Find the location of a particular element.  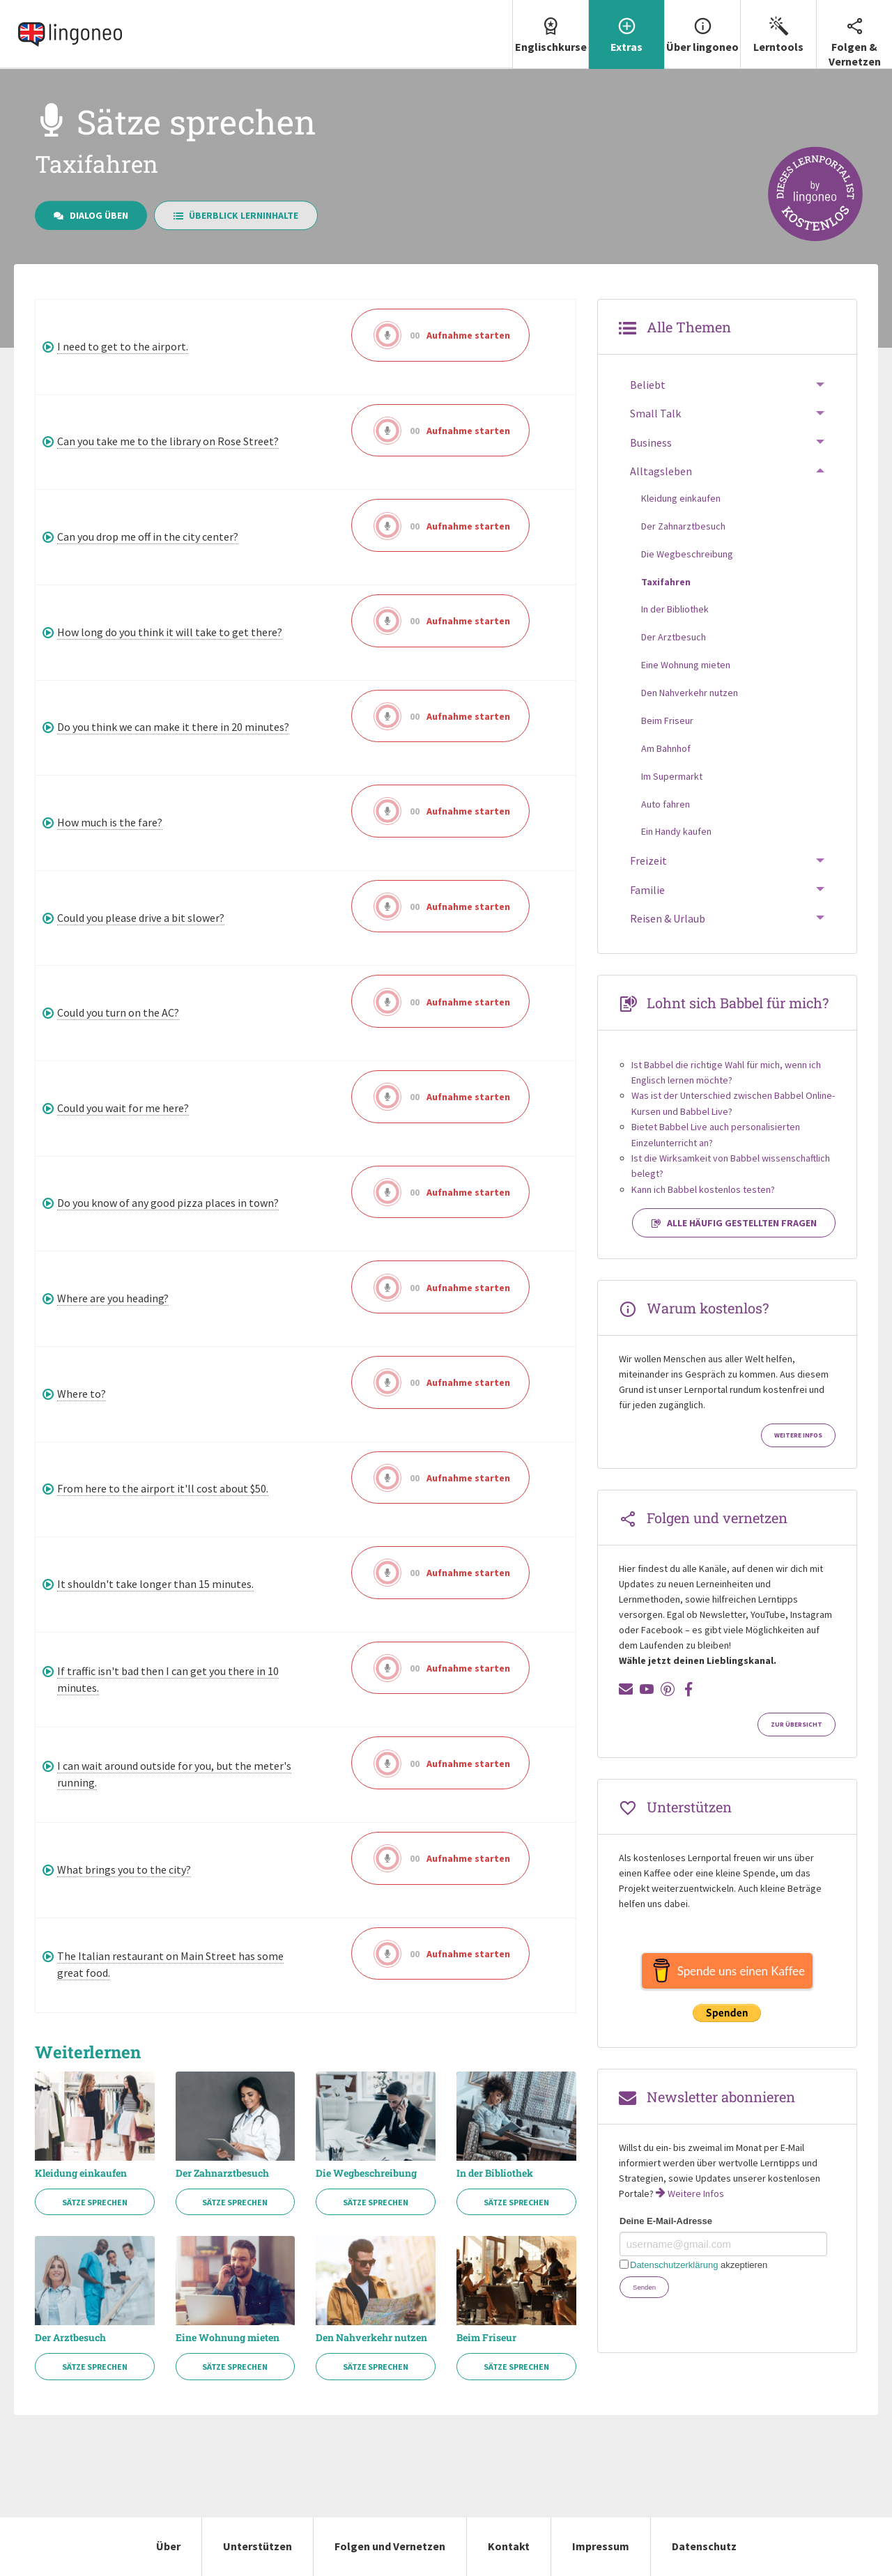

Kontakt is located at coordinates (509, 2546).